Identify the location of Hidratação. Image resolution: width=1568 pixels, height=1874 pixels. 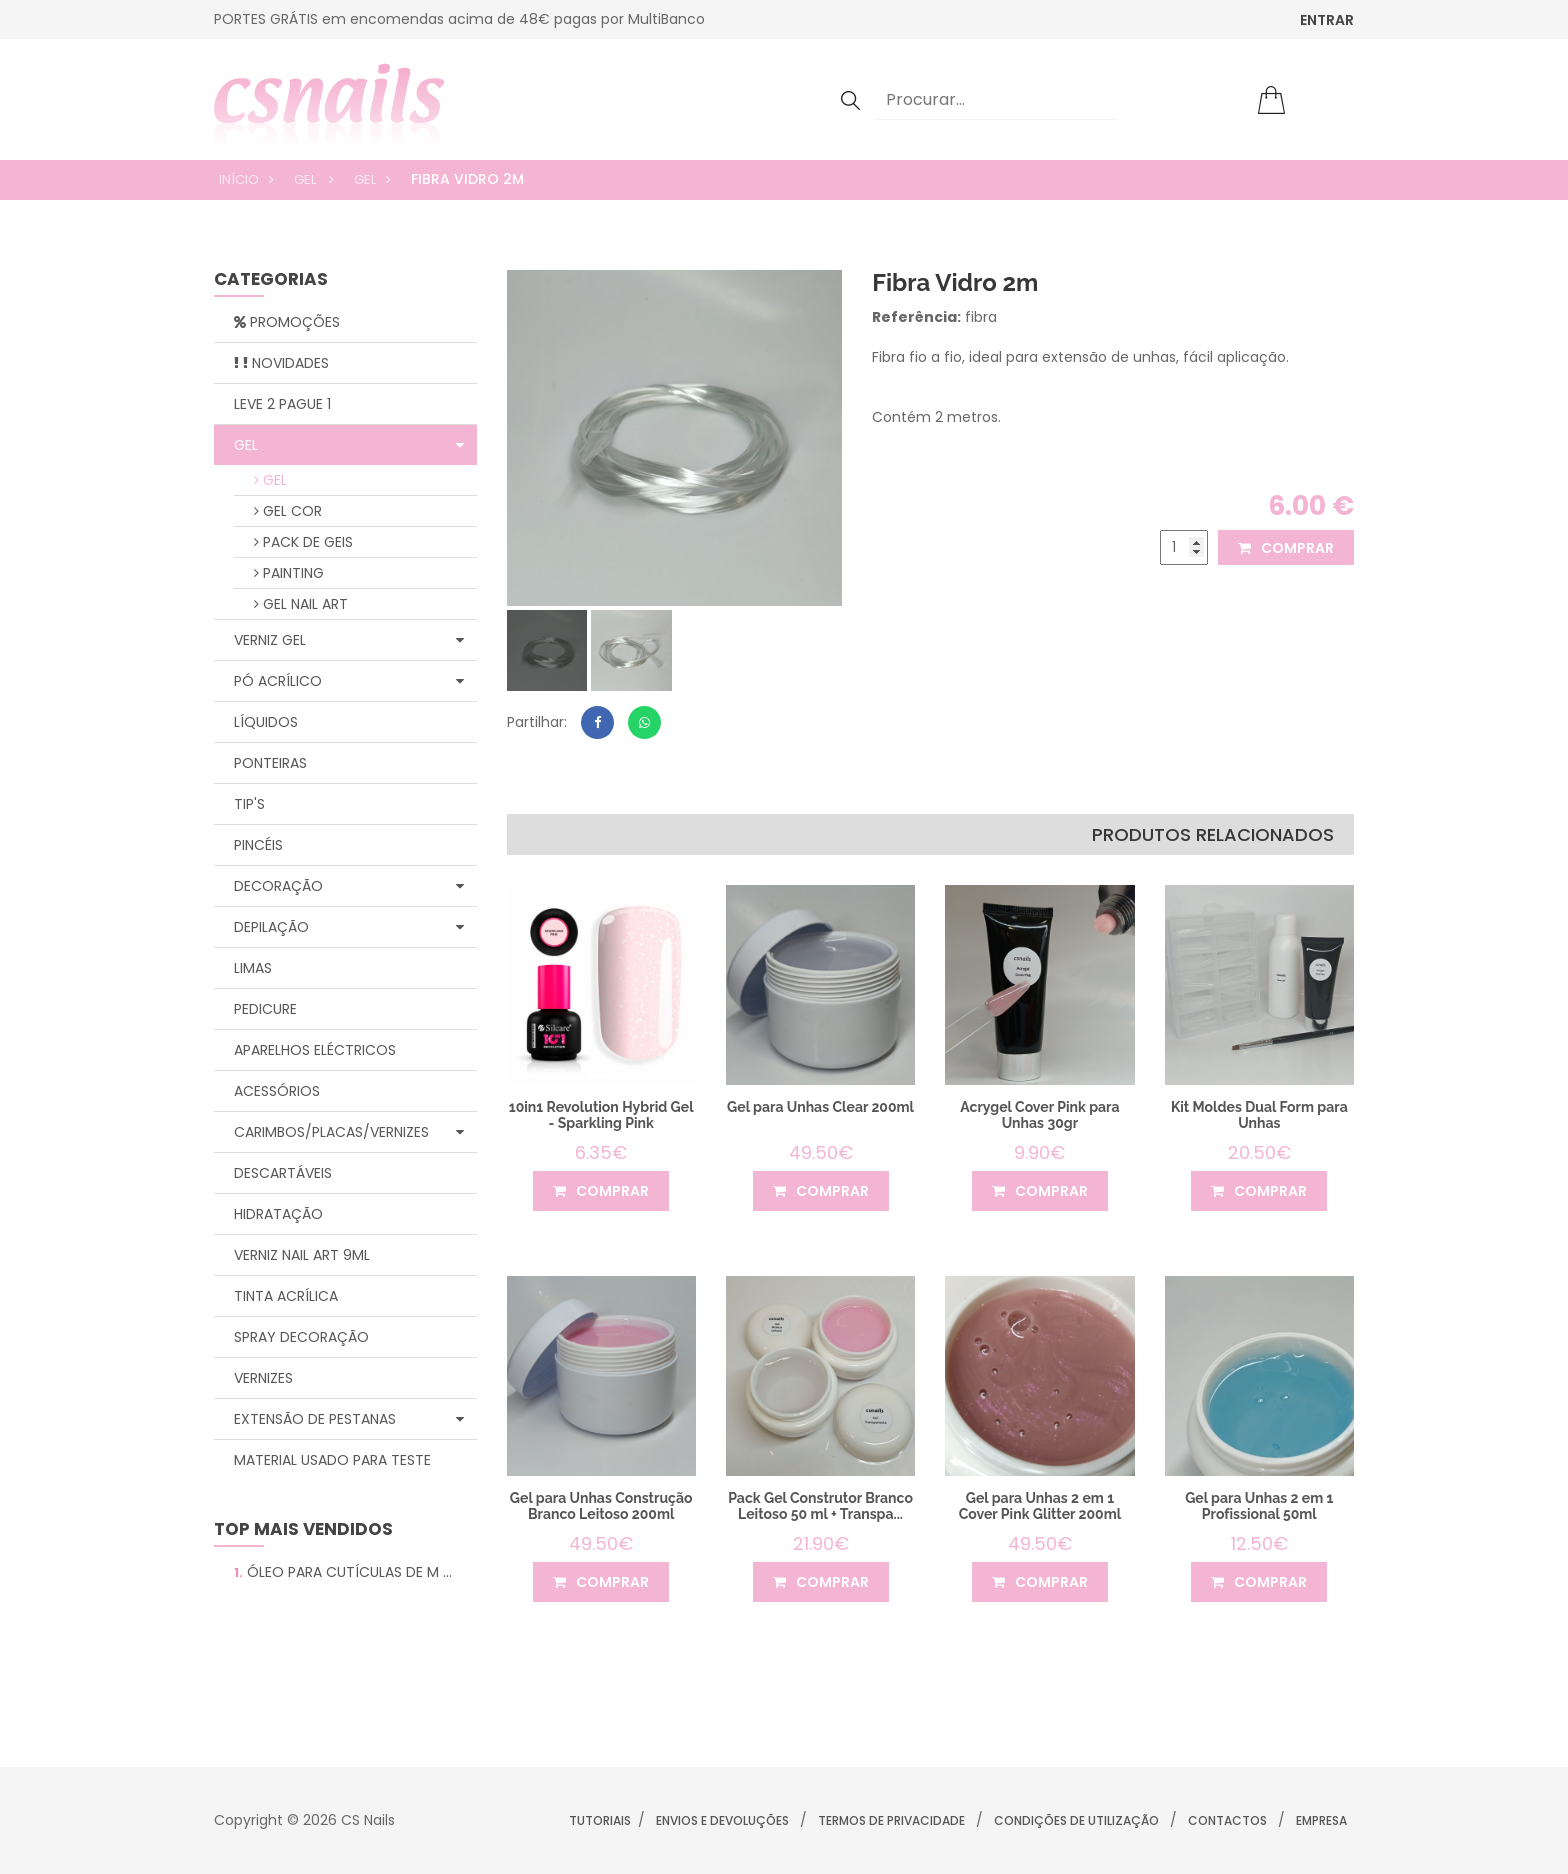
(278, 1214).